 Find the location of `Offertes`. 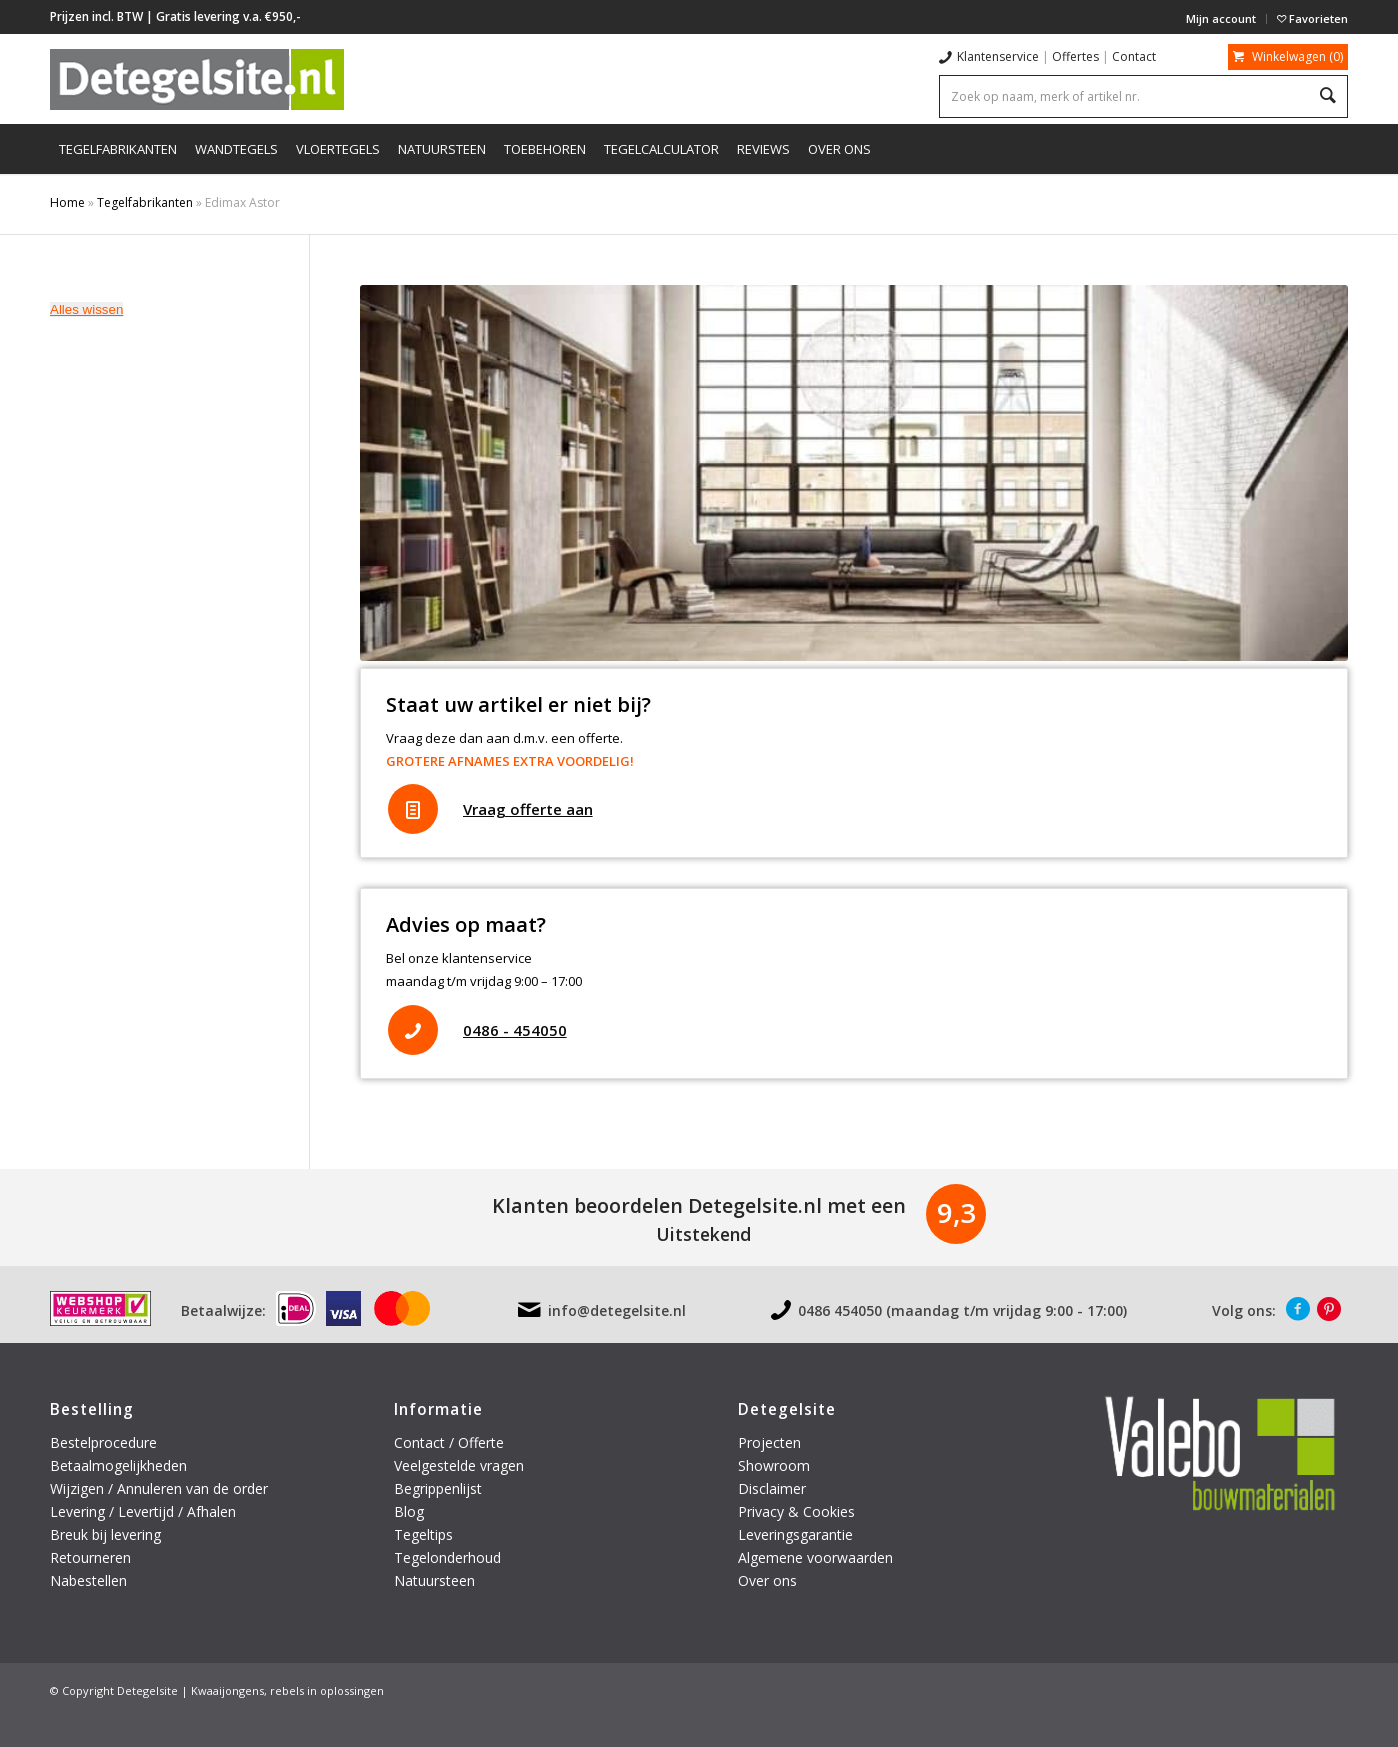

Offertes is located at coordinates (1075, 56).